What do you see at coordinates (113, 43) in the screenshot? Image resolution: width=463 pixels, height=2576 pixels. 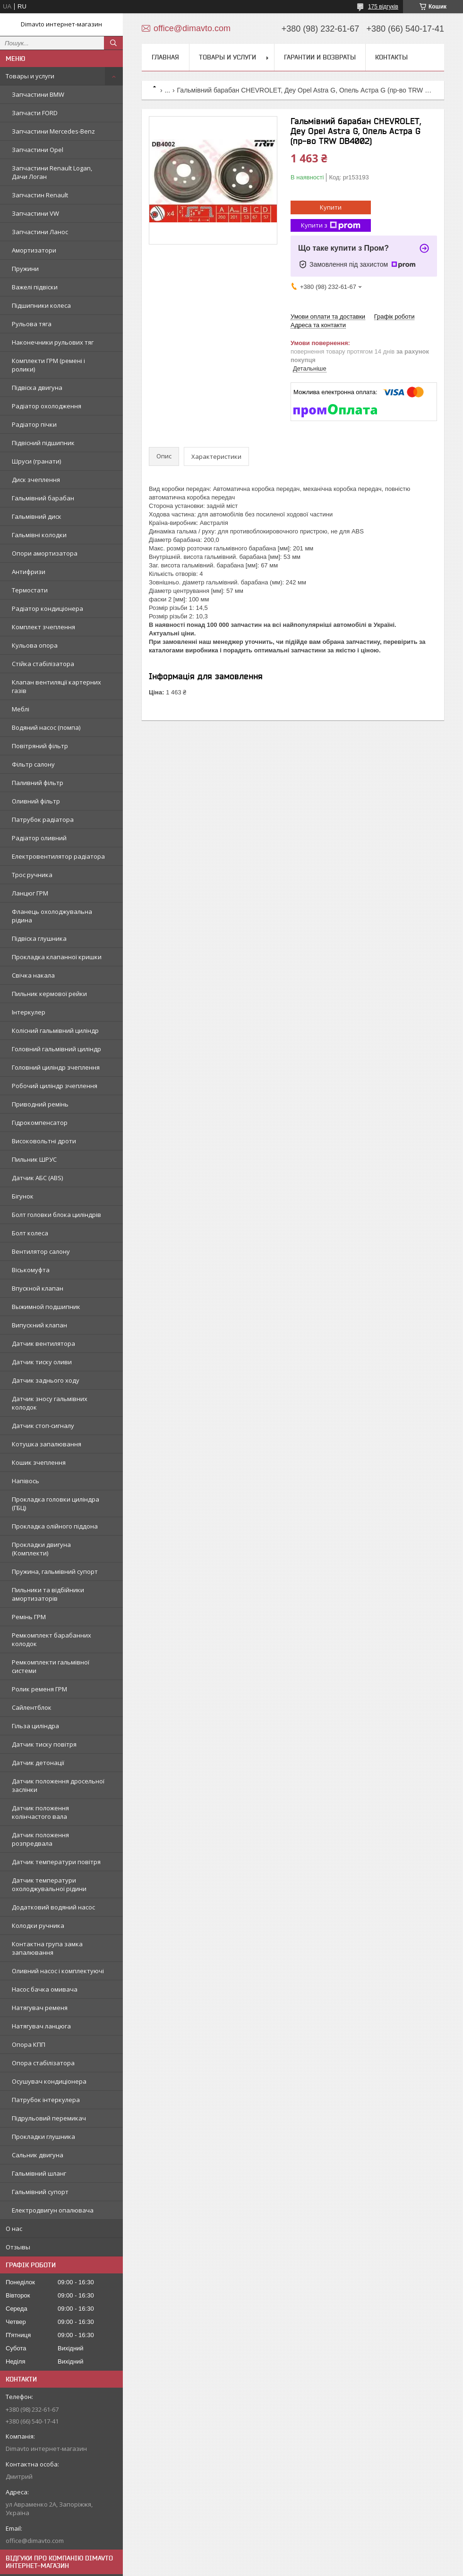 I see `[Шукати]` at bounding box center [113, 43].